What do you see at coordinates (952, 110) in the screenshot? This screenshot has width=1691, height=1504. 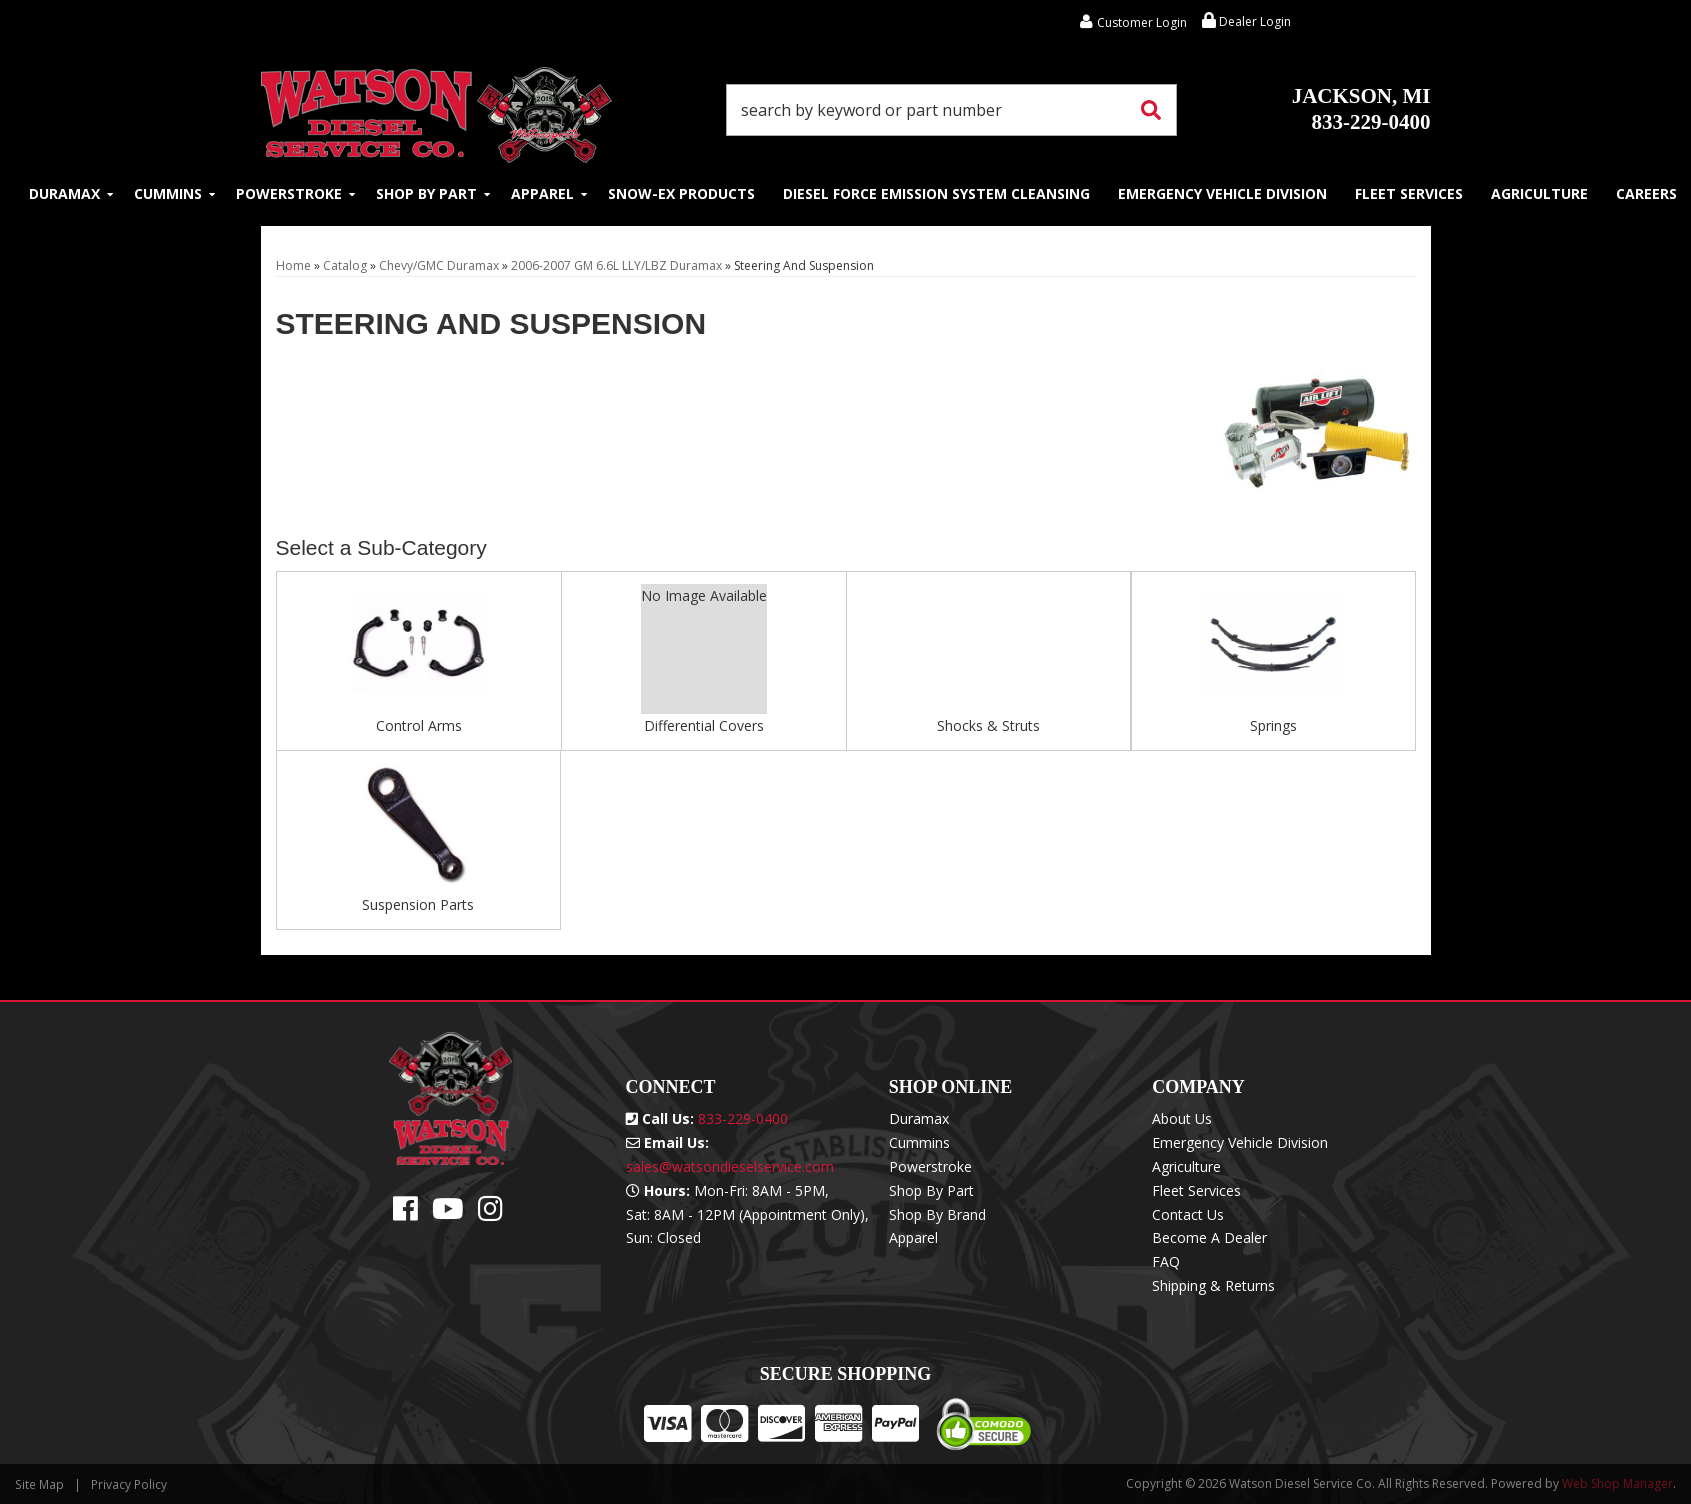 I see `[button]` at bounding box center [952, 110].